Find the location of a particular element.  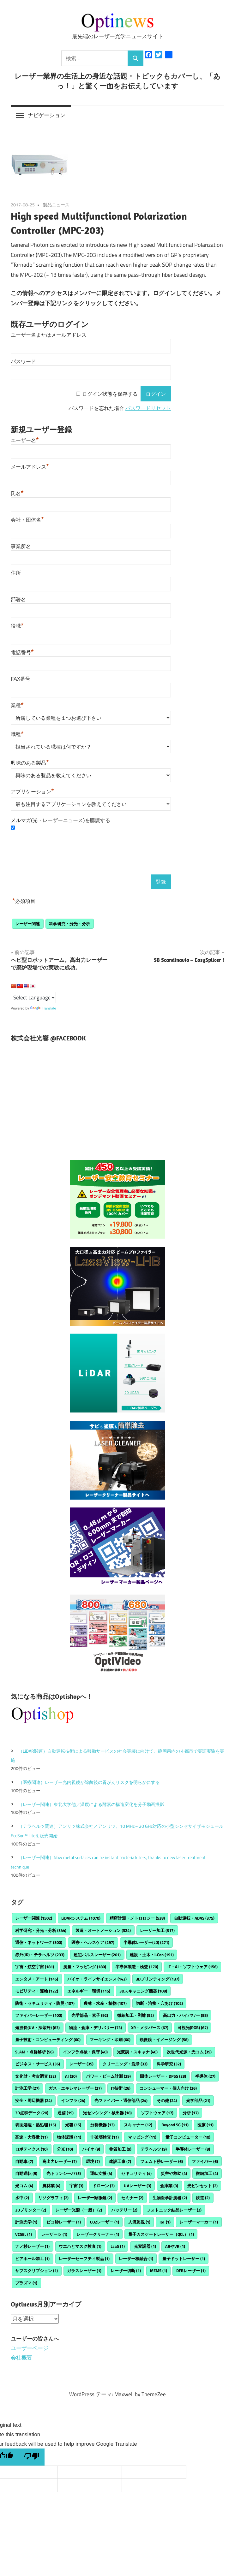

分析 [分析 (17個の項目)] is located at coordinates (191, 2113).